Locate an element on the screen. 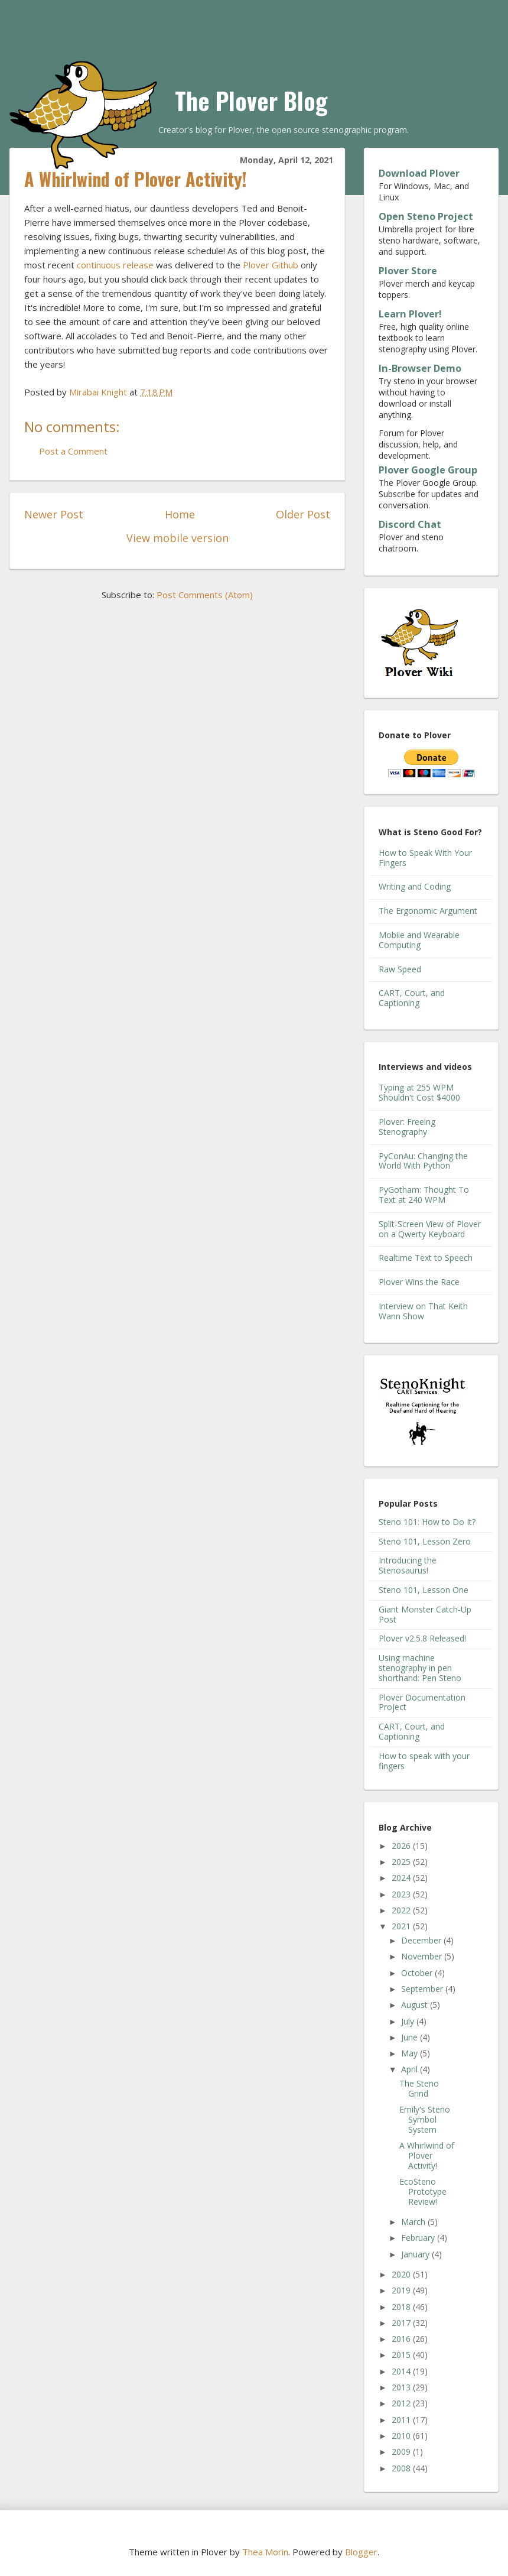 Image resolution: width=508 pixels, height=2576 pixels. Older Post is located at coordinates (303, 514).